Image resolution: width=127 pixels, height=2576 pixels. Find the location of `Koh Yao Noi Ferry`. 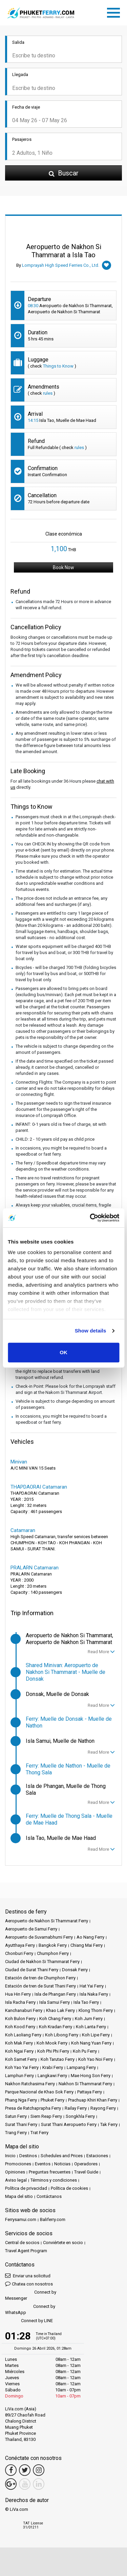

Koh Yao Noi Ferry is located at coordinates (95, 2059).